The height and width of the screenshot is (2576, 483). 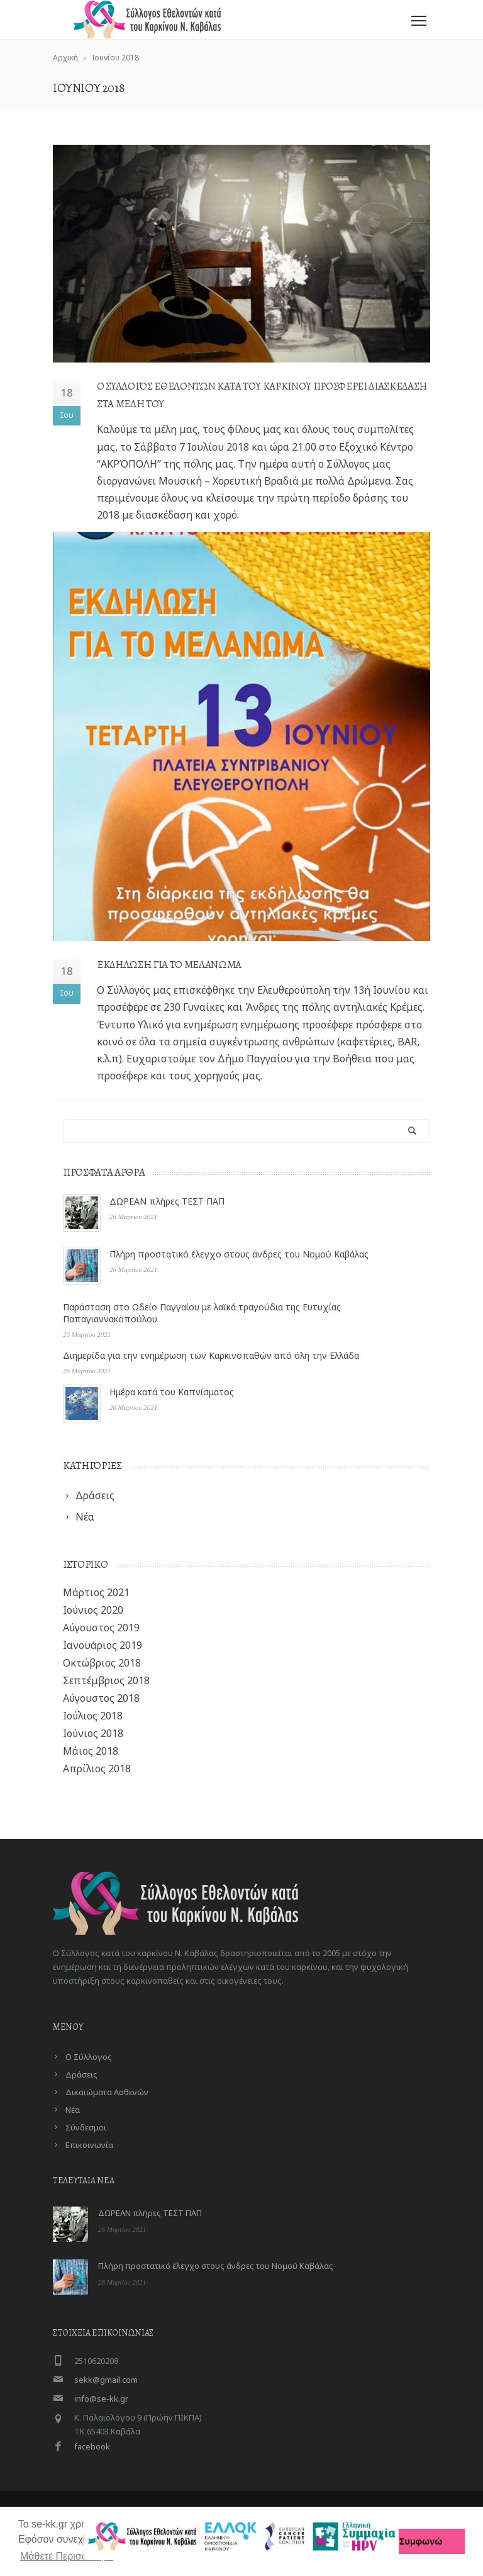 I want to click on facebook, so click(x=92, y=2446).